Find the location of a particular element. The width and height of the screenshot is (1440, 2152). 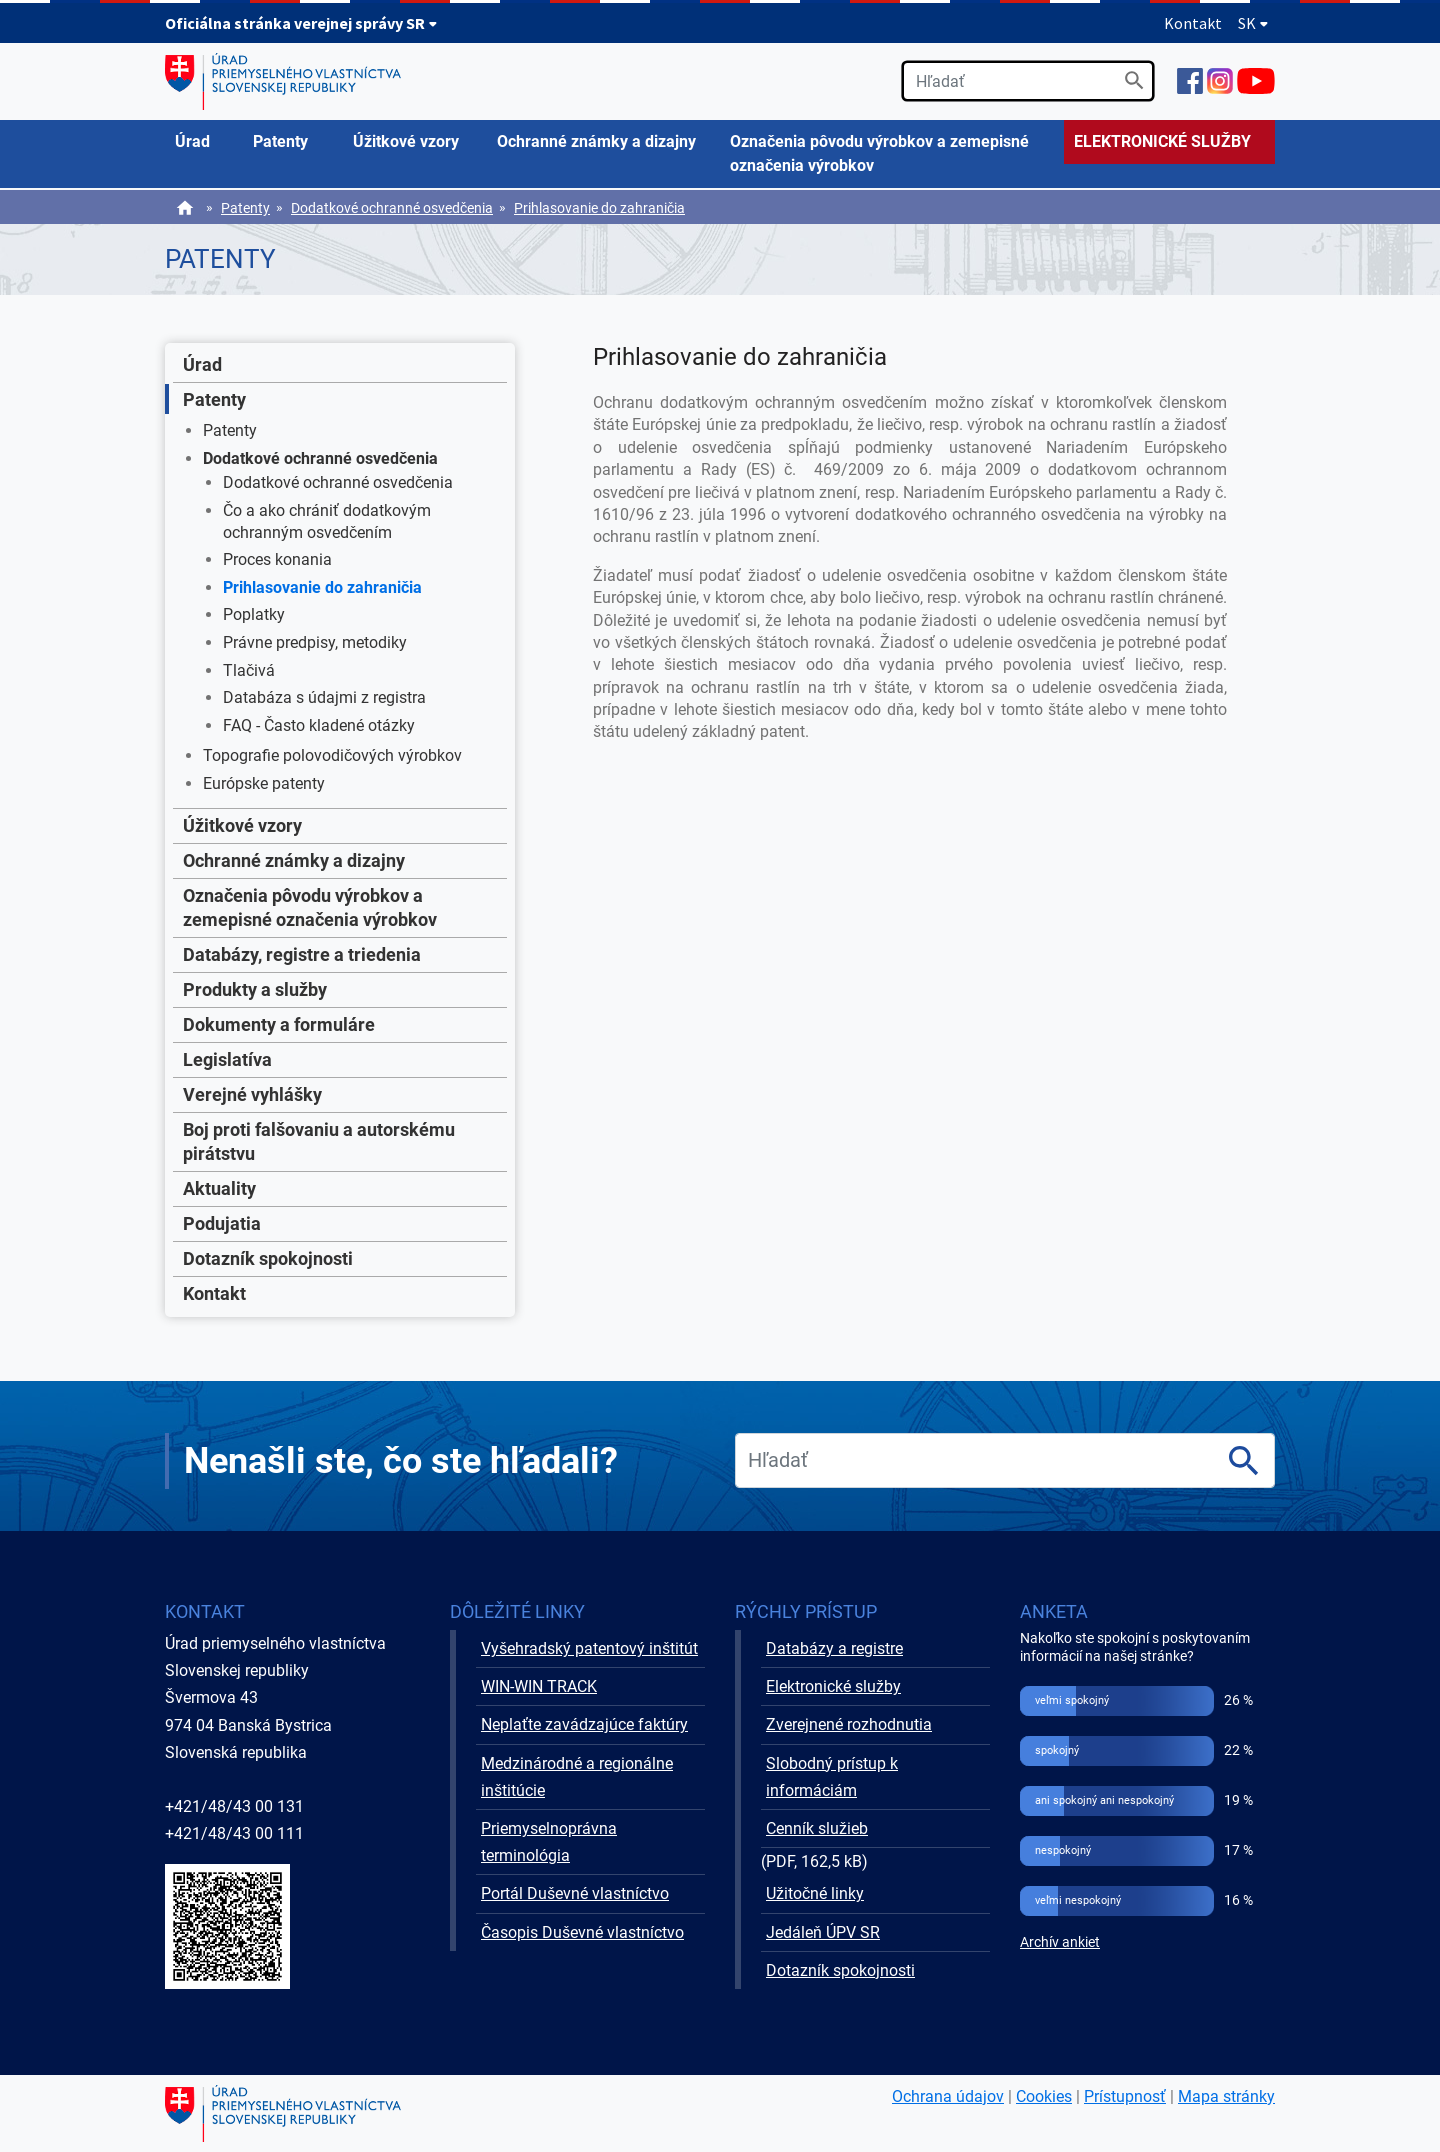

Slobodný prístup k informáciám is located at coordinates (832, 1777).